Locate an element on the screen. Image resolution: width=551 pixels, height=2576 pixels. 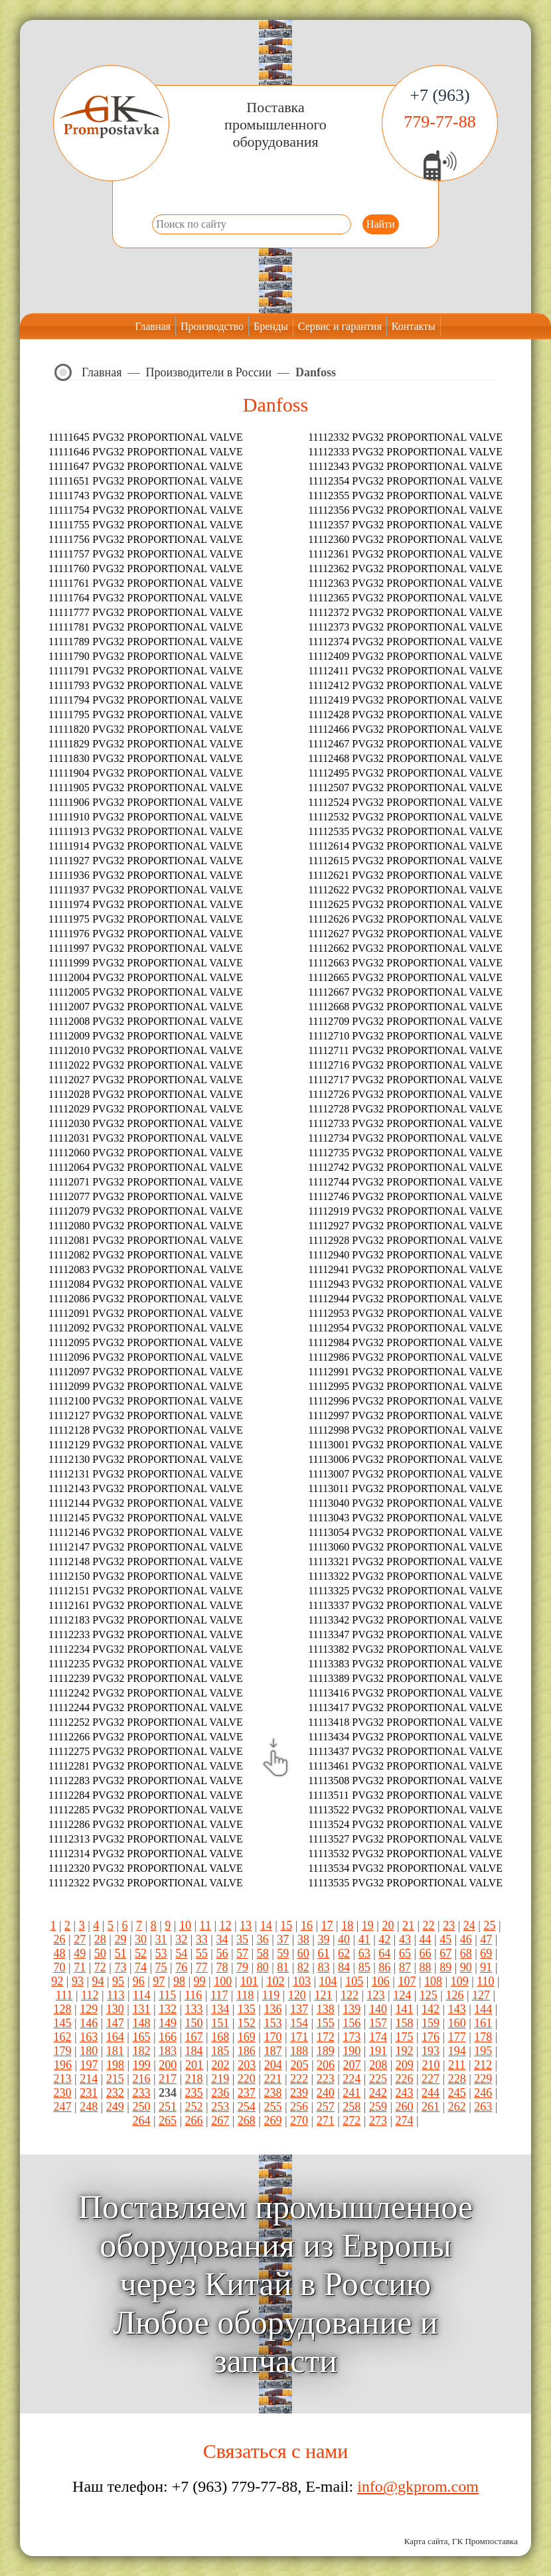
224 is located at coordinates (351, 2078).